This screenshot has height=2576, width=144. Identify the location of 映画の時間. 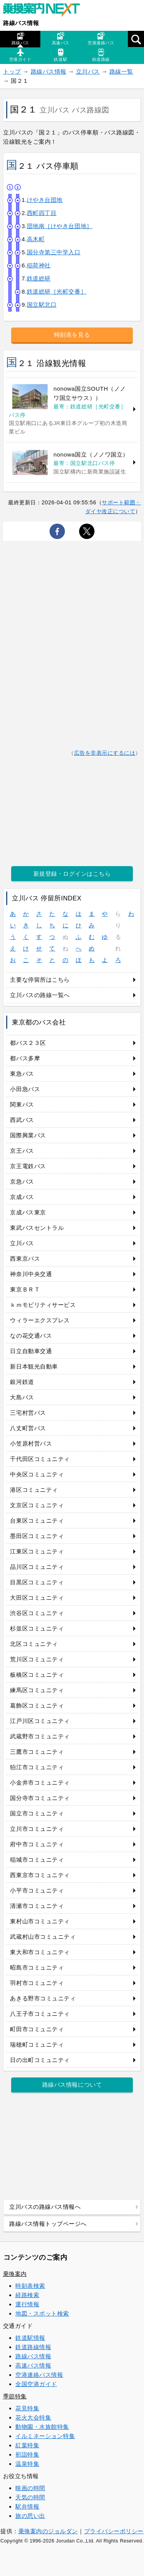
(30, 2488).